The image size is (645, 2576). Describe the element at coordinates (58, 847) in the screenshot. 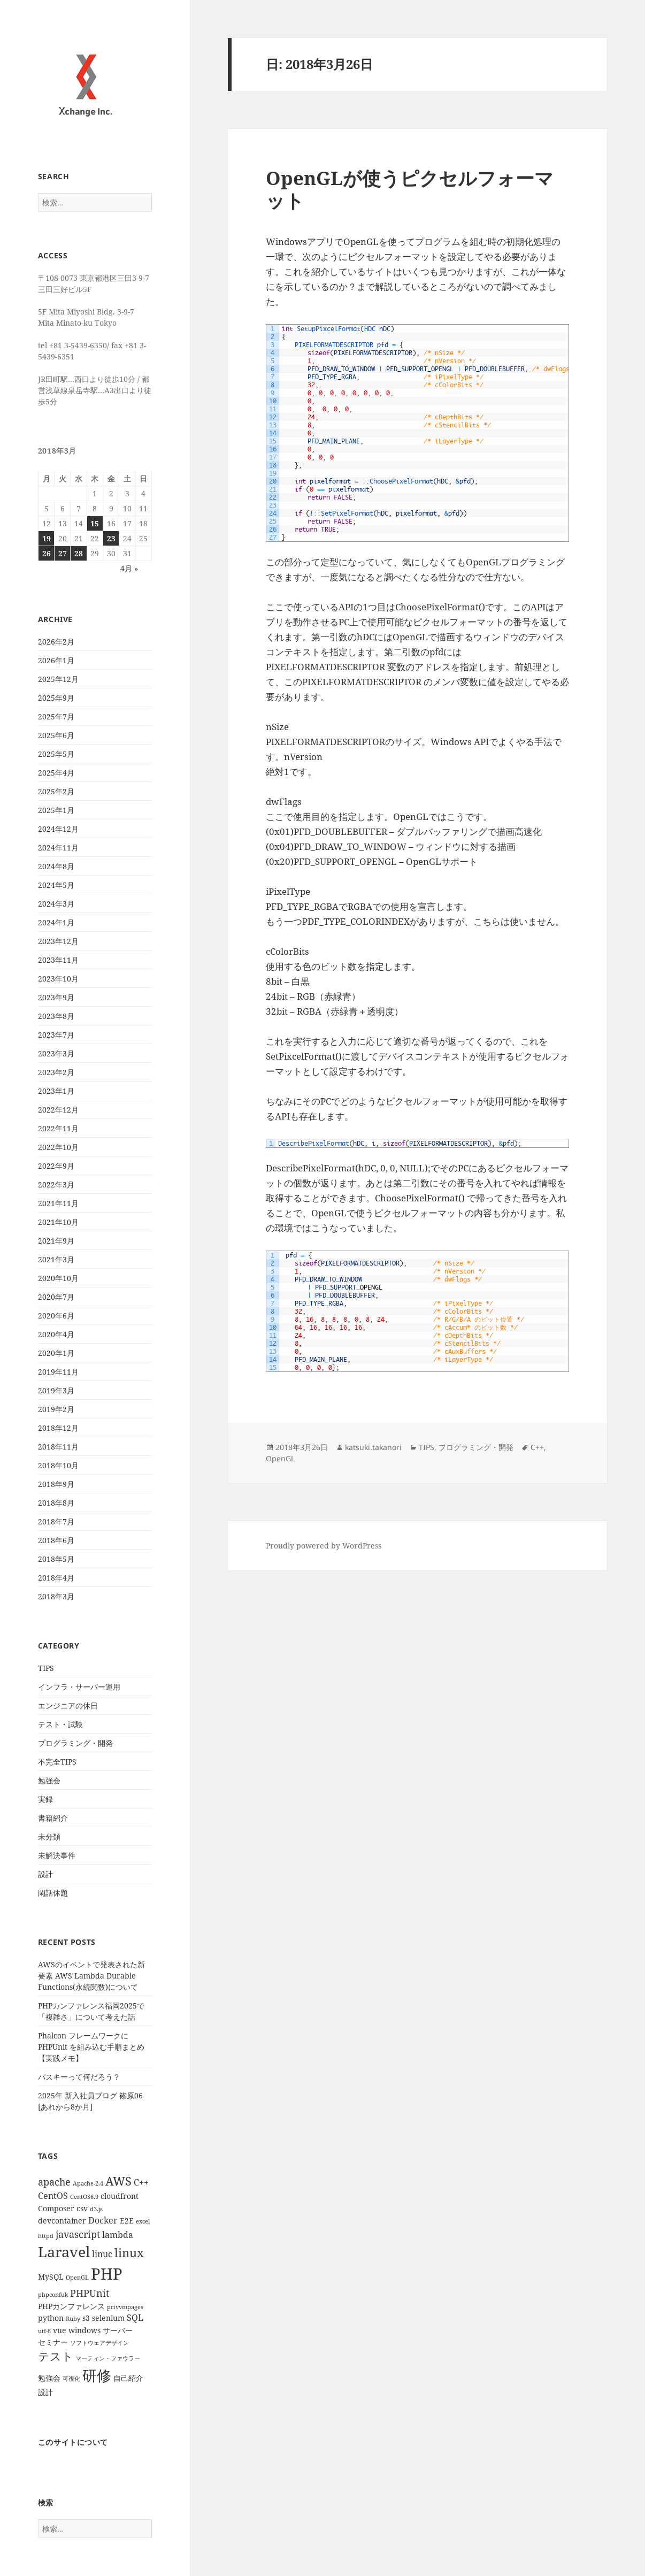

I see `2024年11月` at that location.